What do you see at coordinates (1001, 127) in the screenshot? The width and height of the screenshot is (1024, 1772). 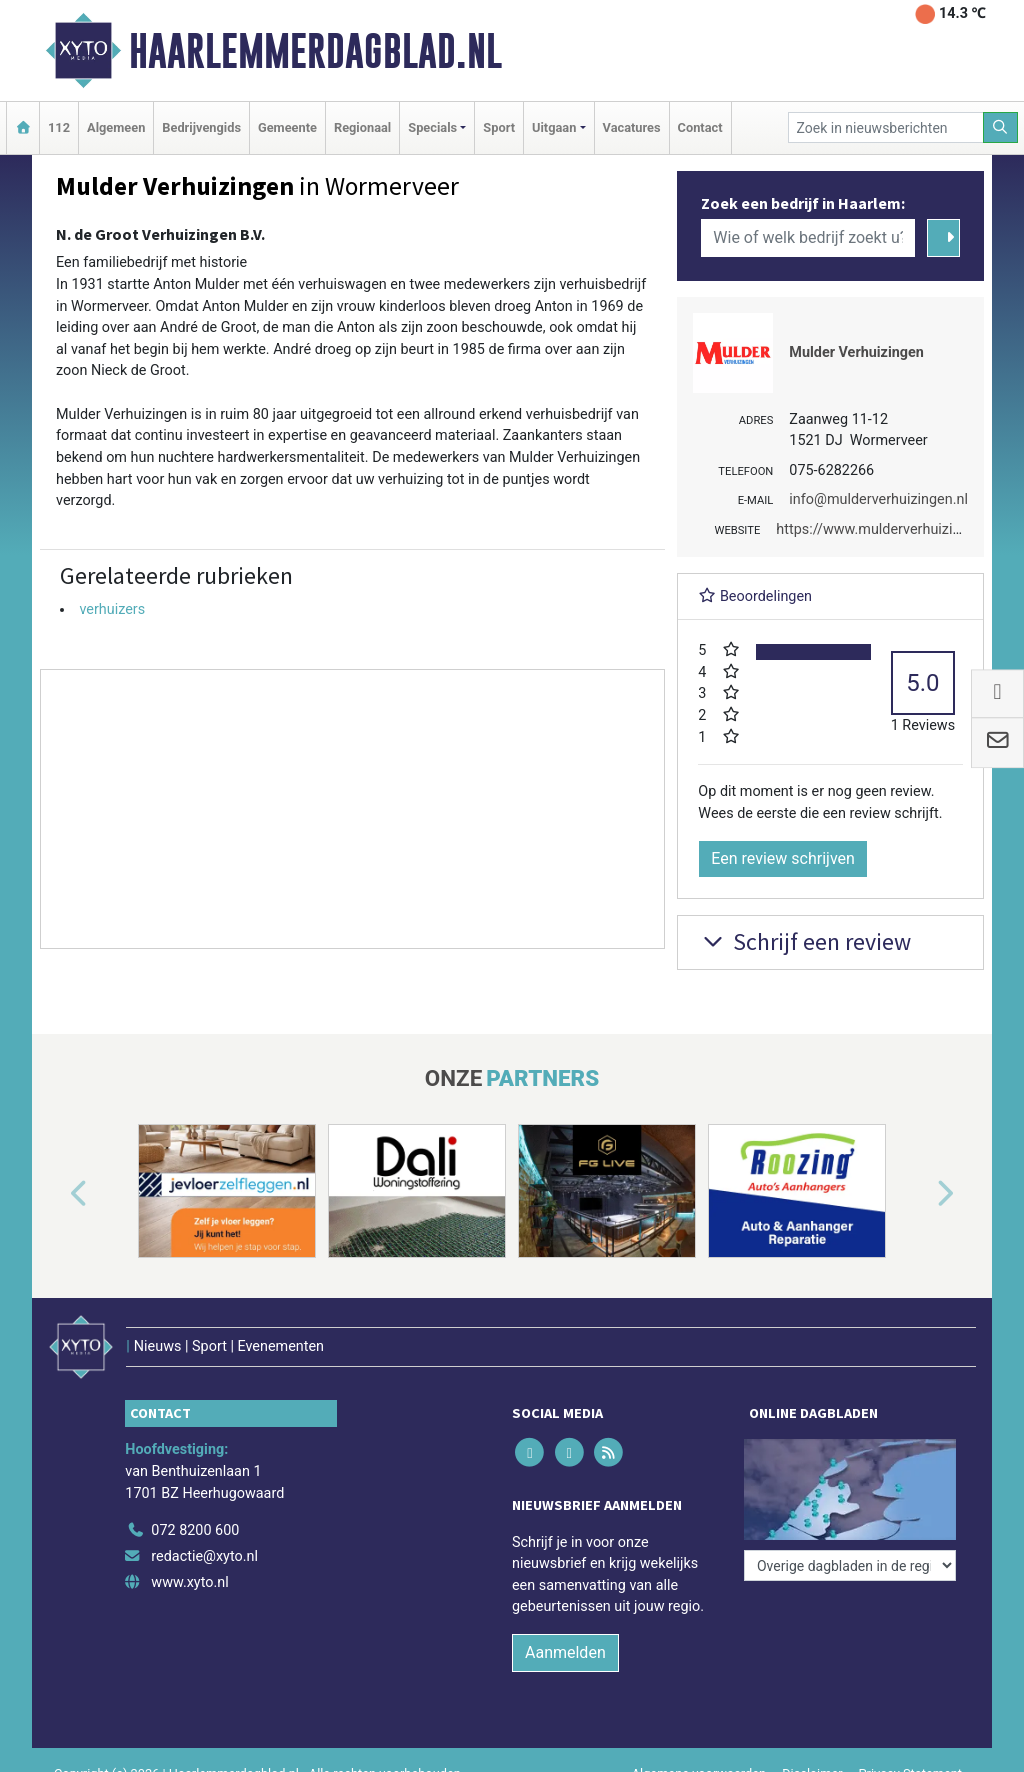 I see `[Zoeken]` at bounding box center [1001, 127].